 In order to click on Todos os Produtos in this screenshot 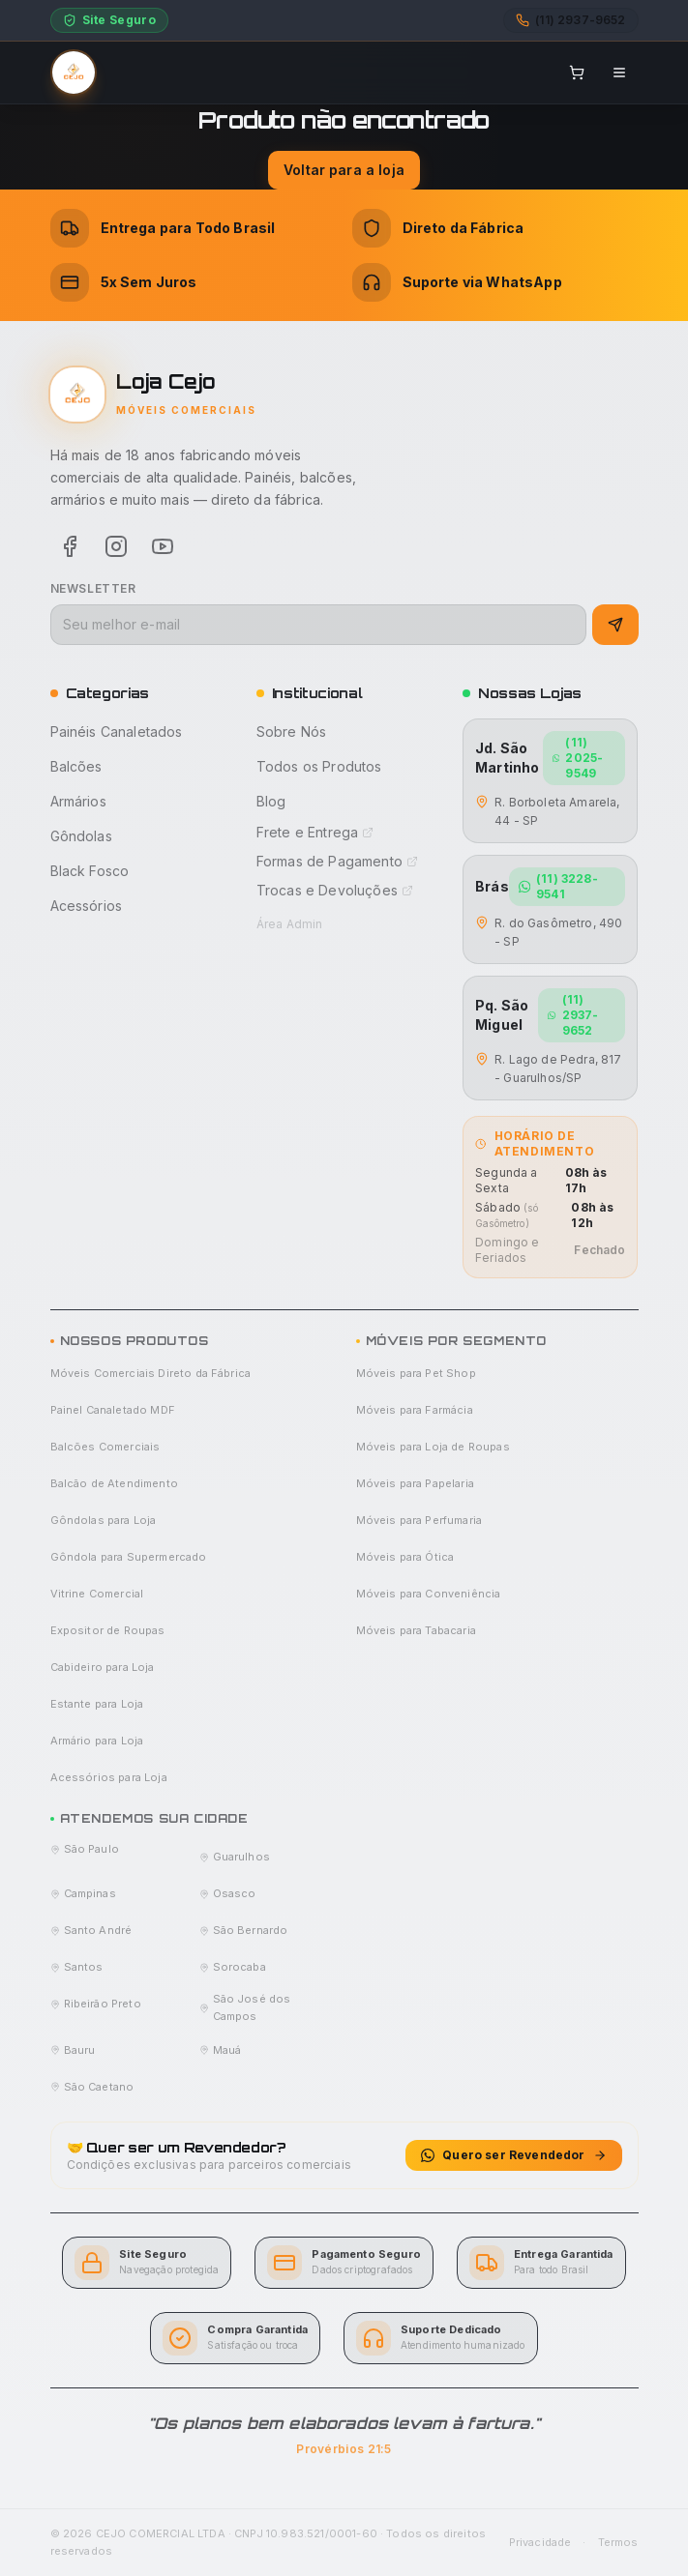, I will do `click(319, 766)`.